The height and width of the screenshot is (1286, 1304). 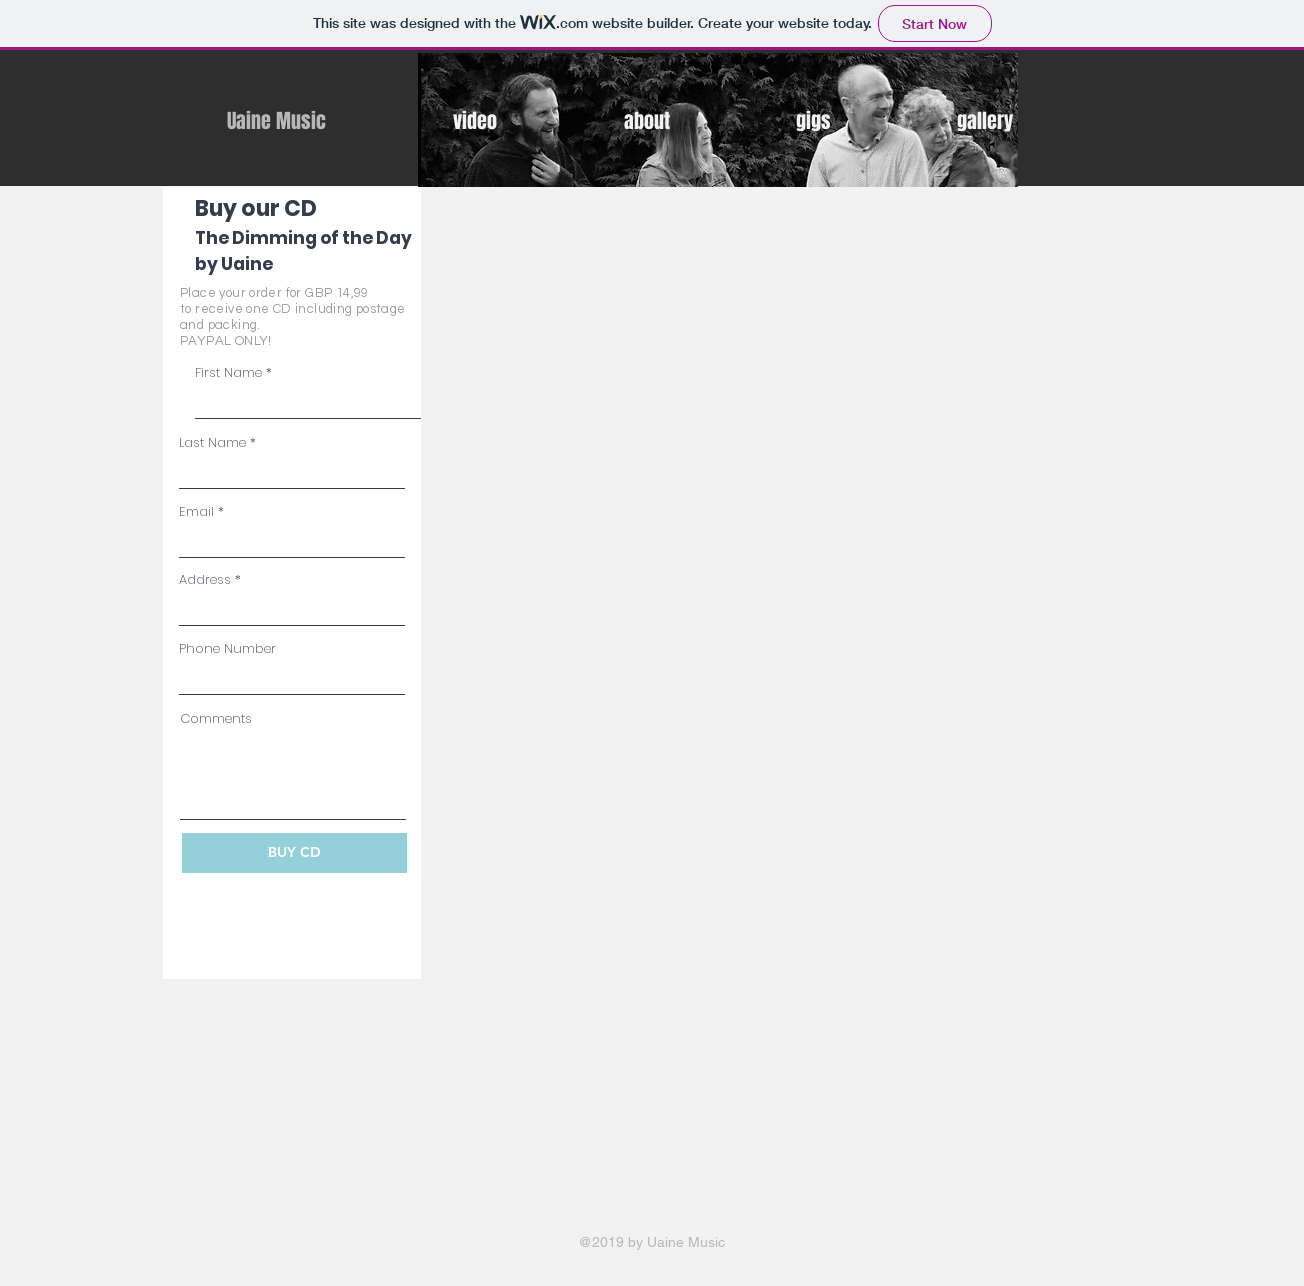 I want to click on Address, so click(x=205, y=579).